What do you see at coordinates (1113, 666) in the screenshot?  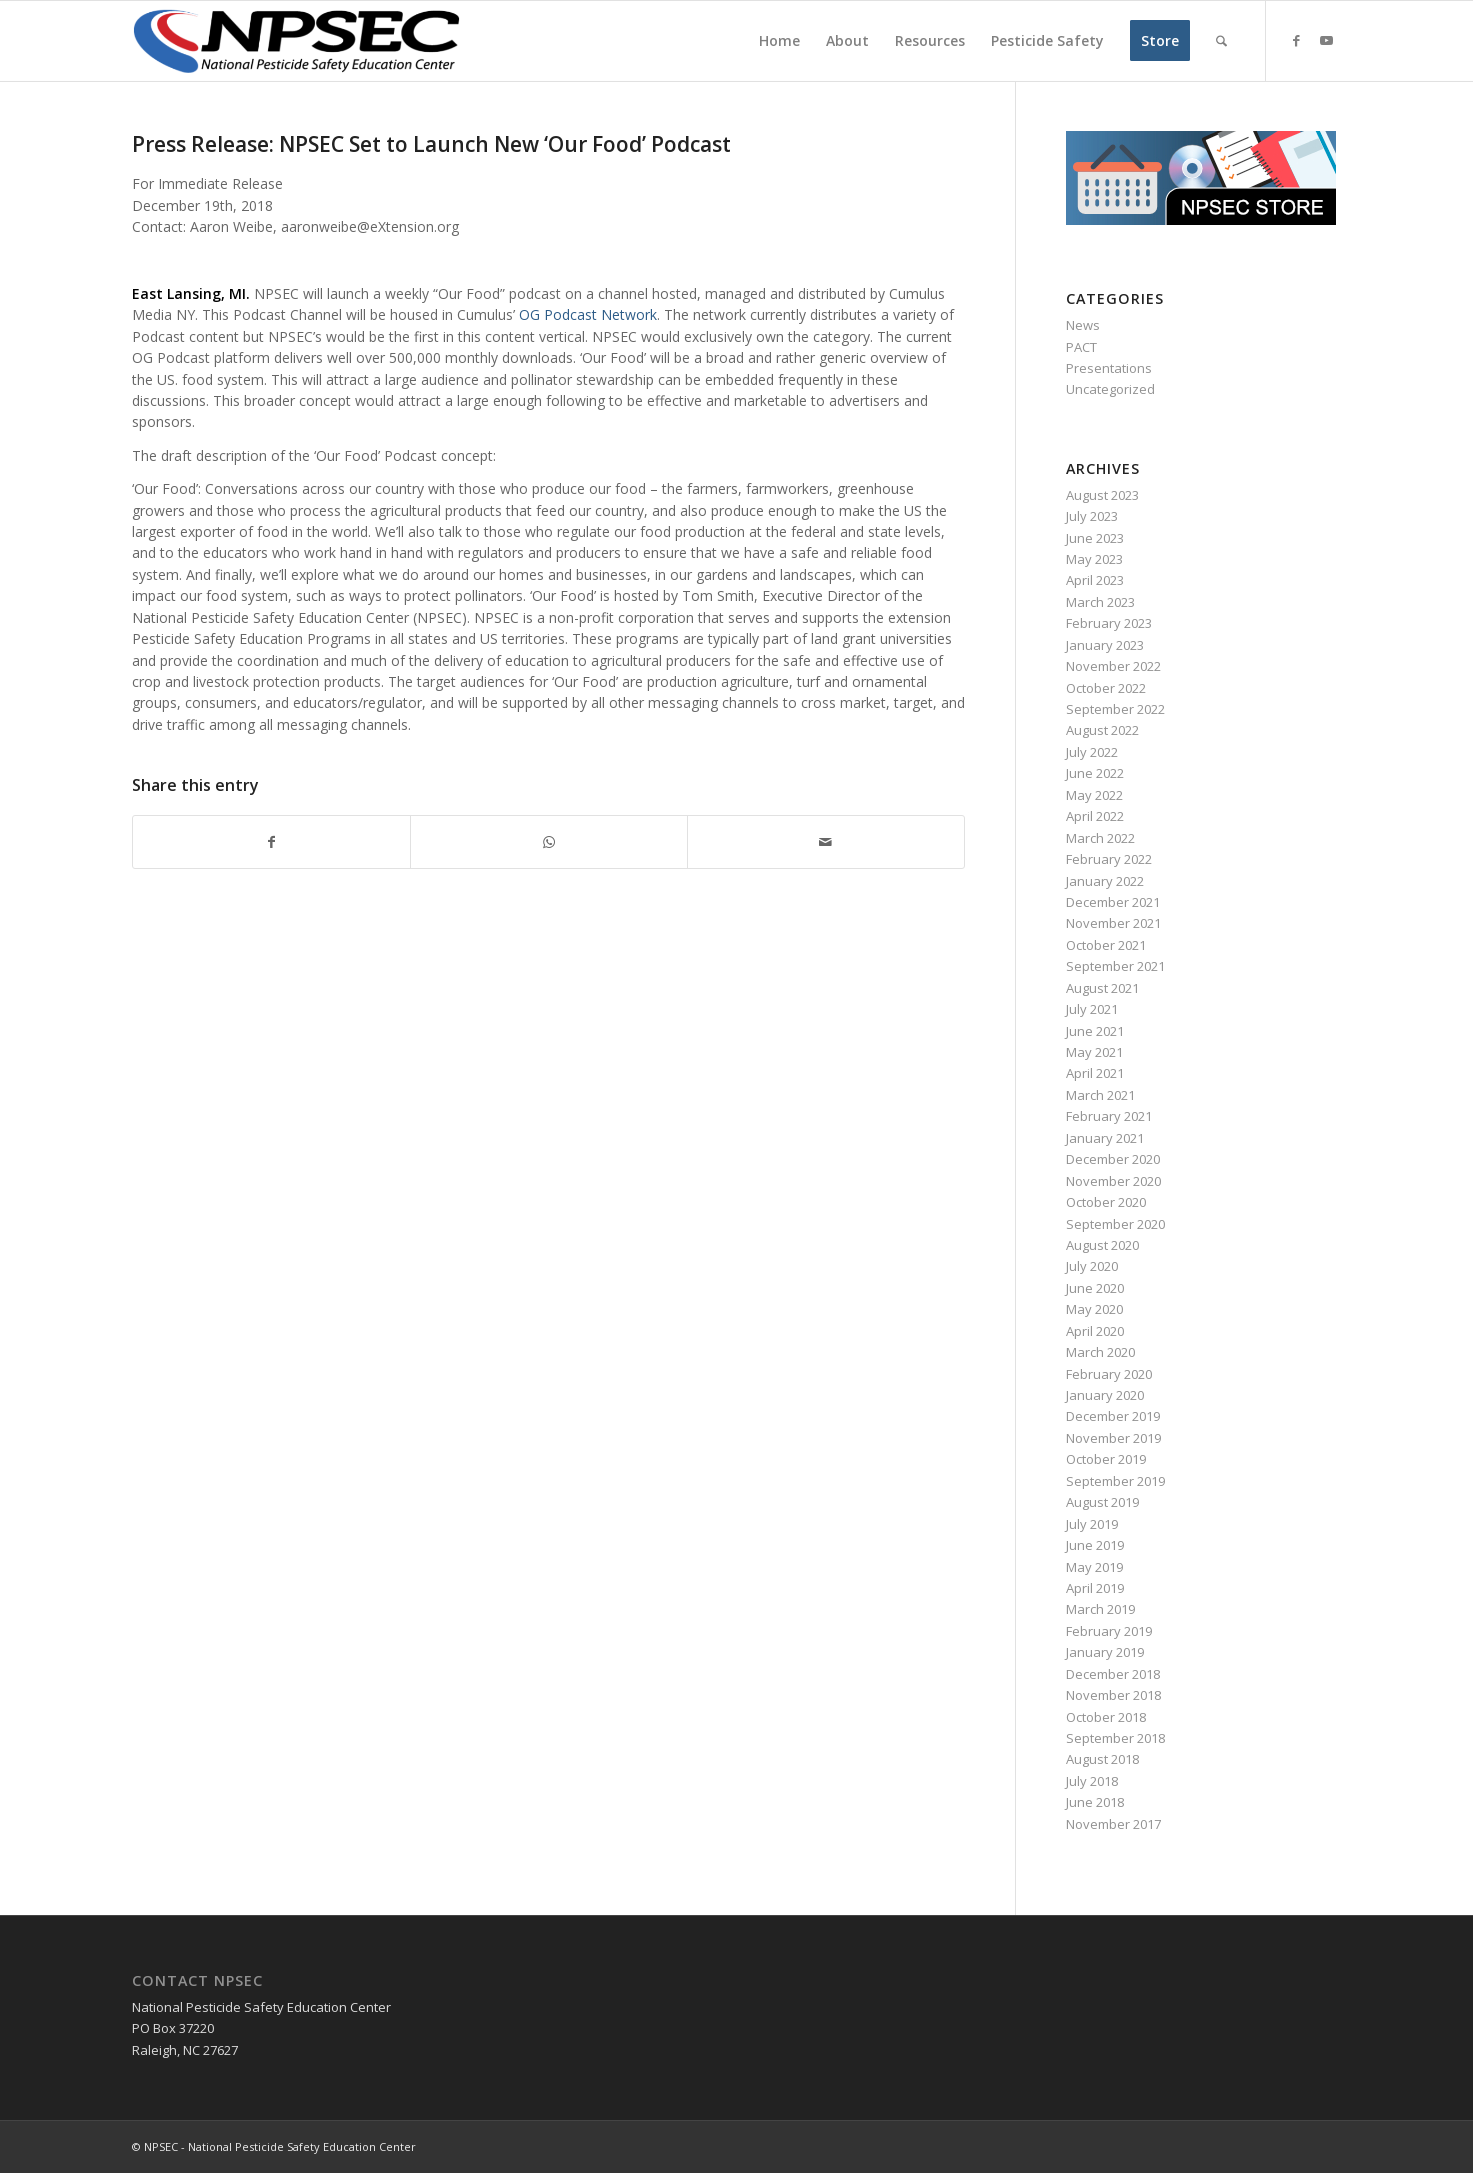 I see `November 2022` at bounding box center [1113, 666].